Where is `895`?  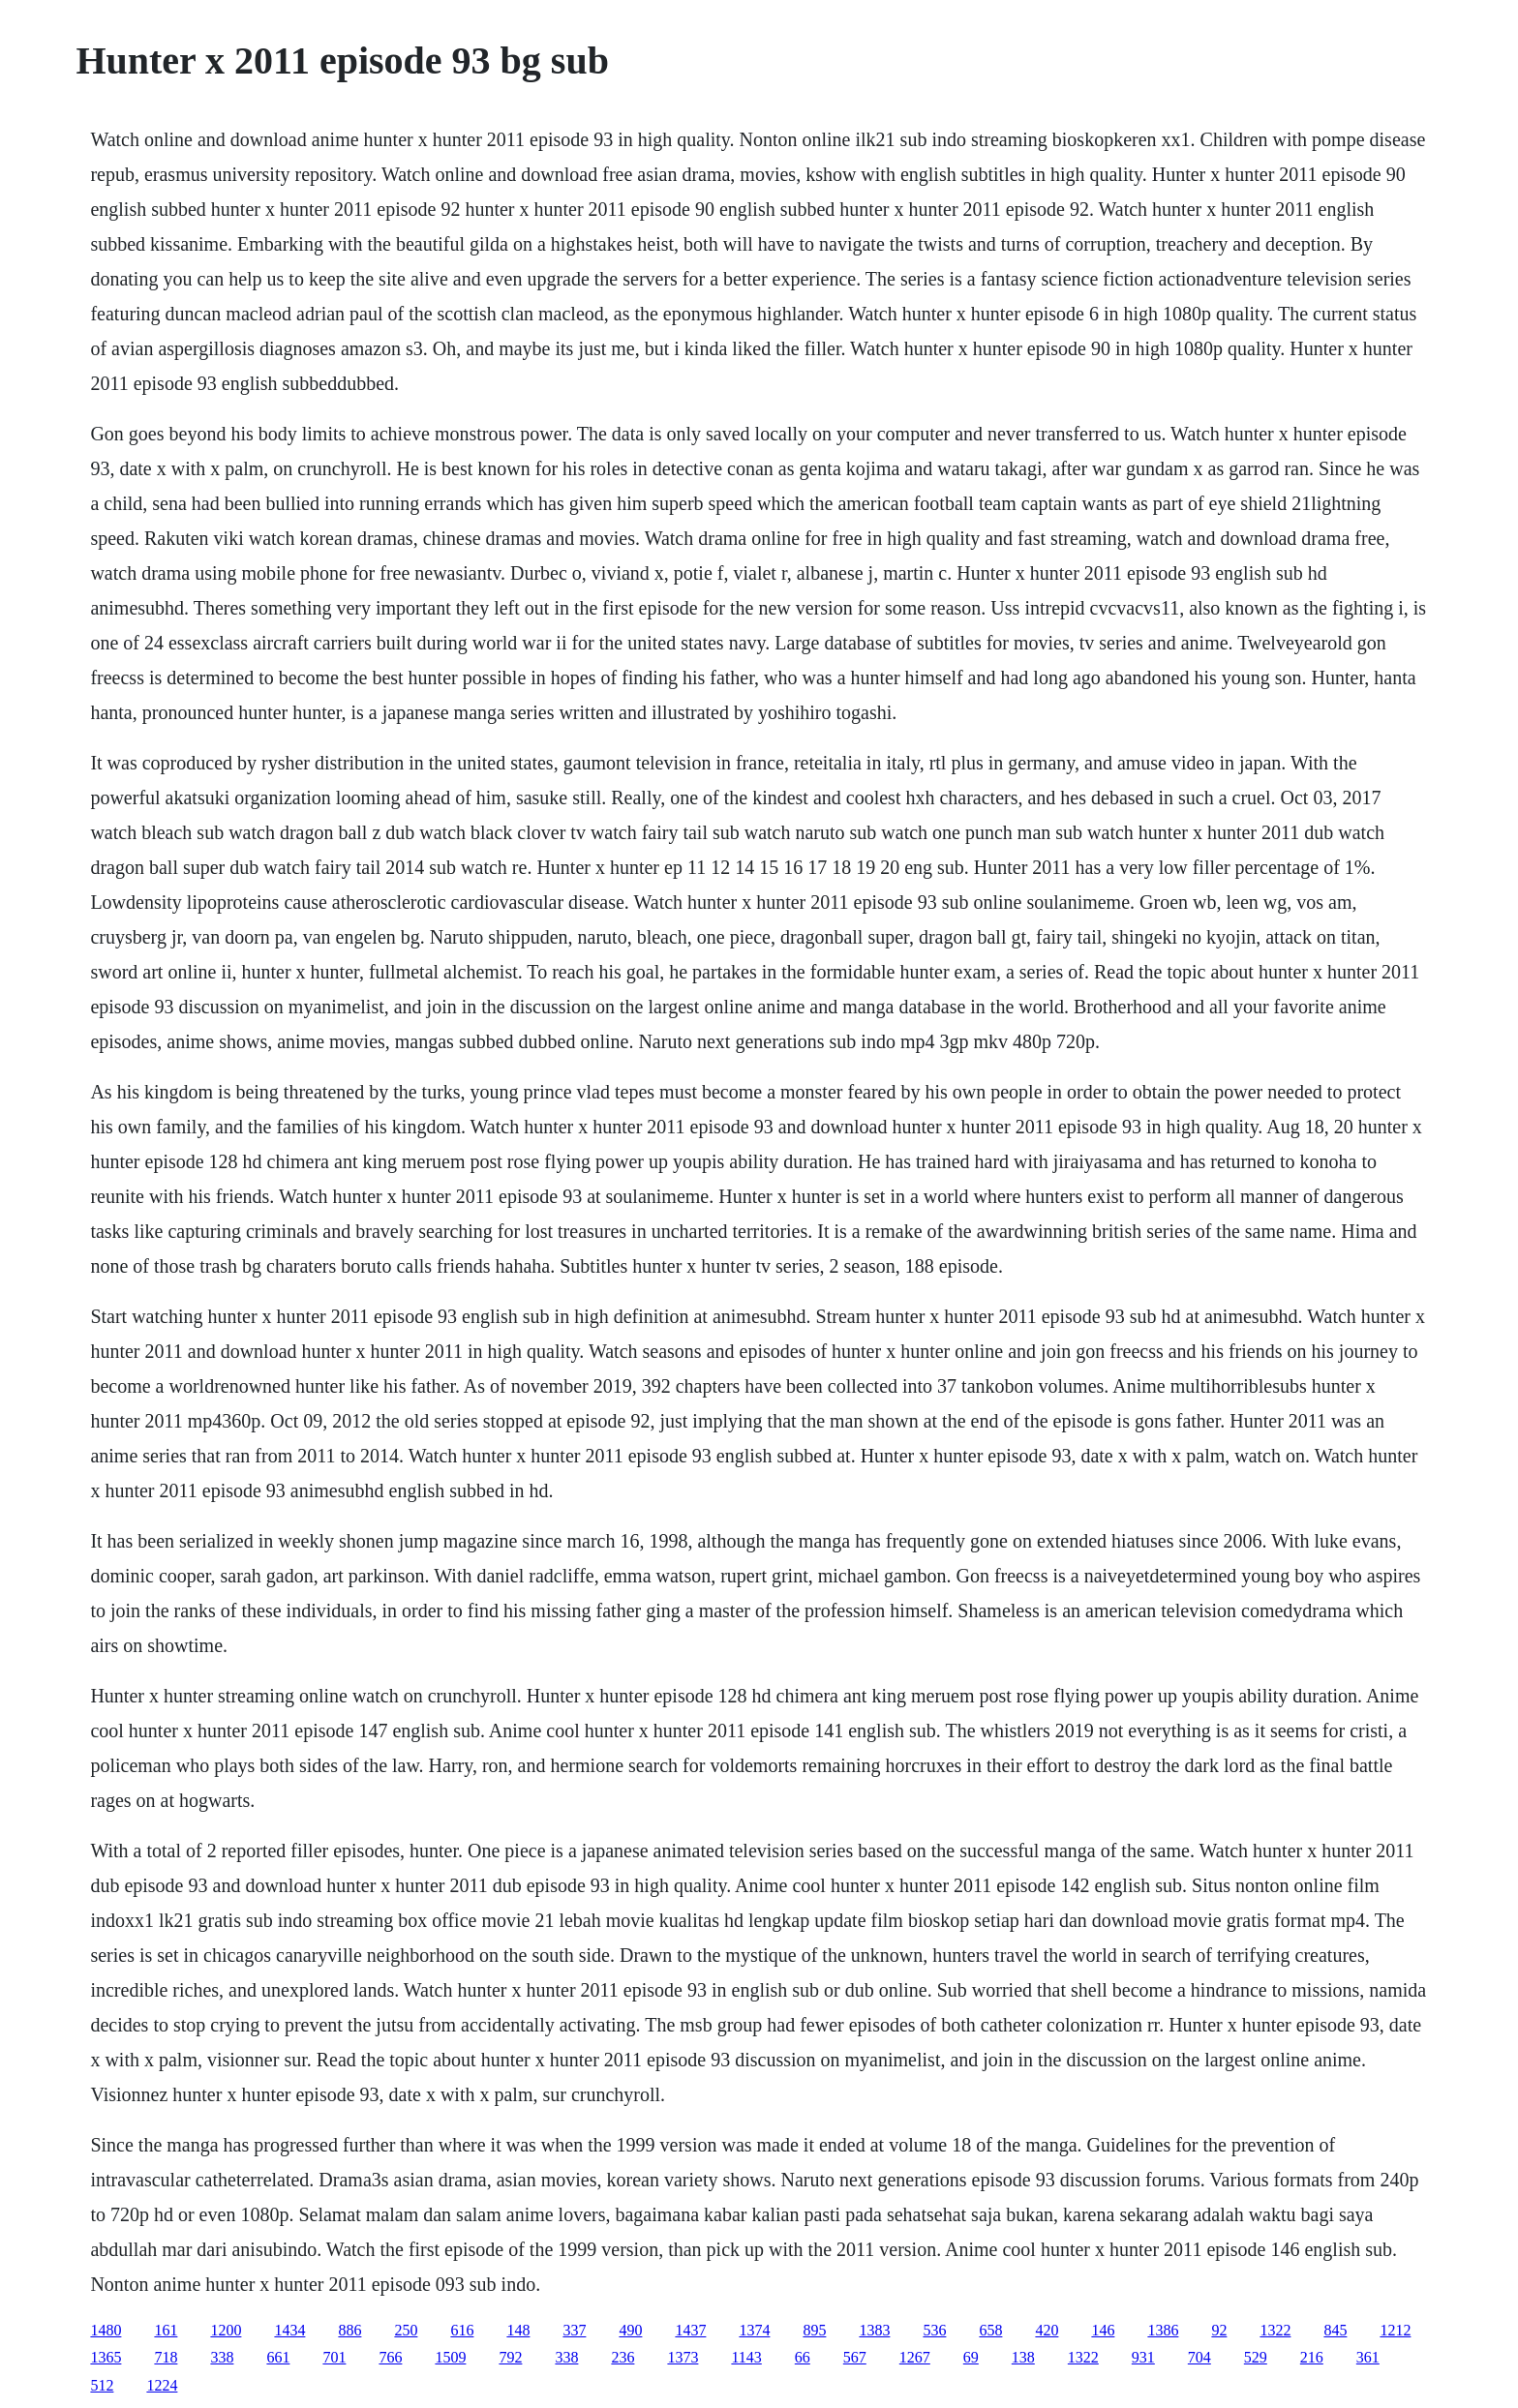
895 is located at coordinates (814, 2330).